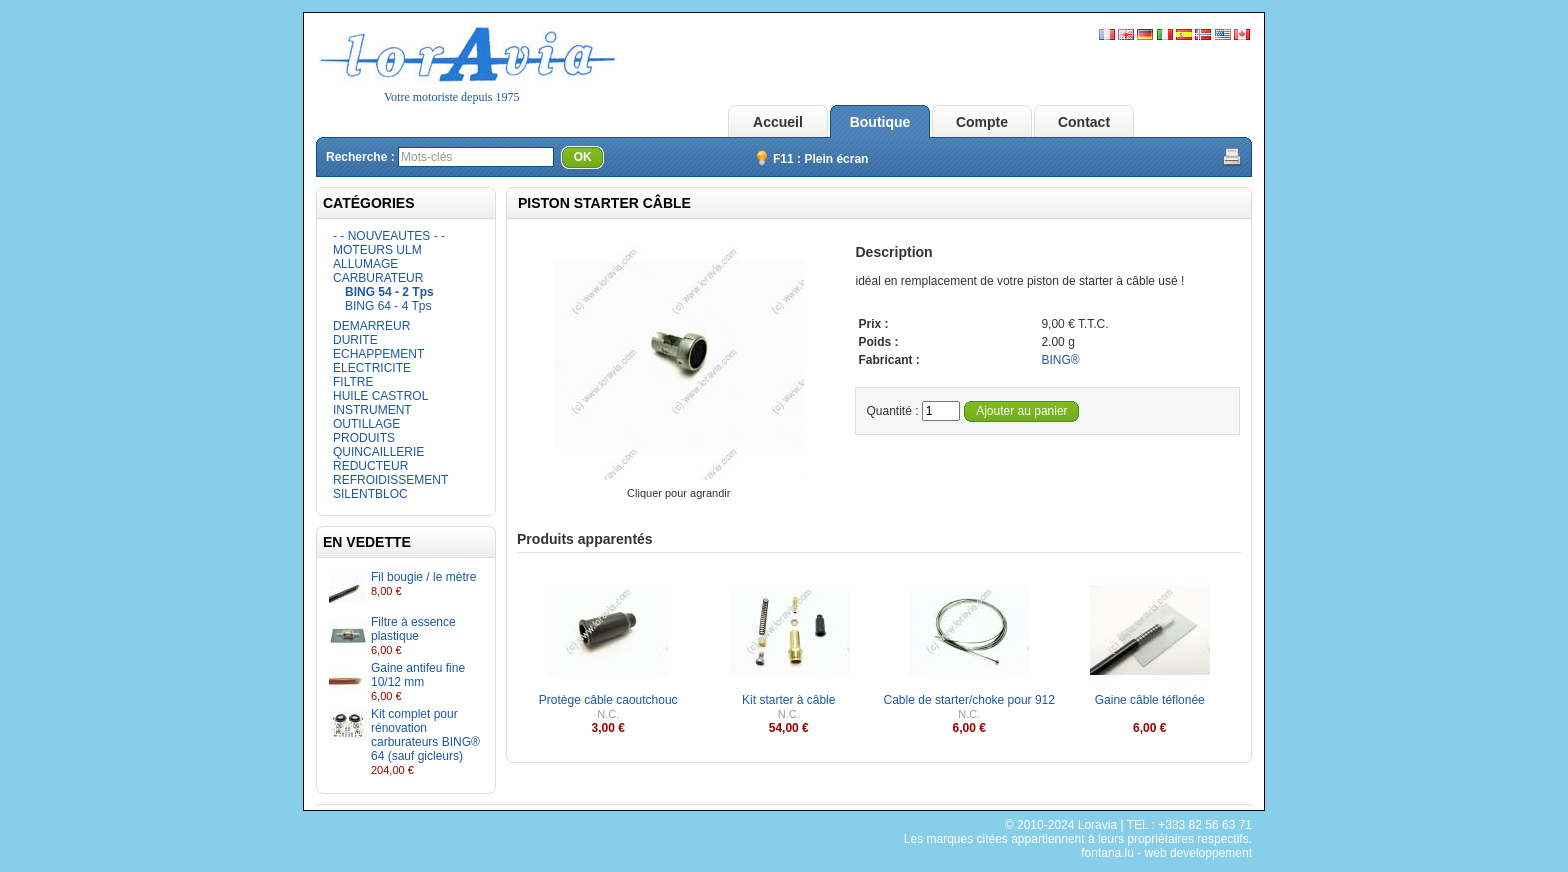 The image size is (1568, 872). I want to click on DEMARREUR, so click(371, 326).